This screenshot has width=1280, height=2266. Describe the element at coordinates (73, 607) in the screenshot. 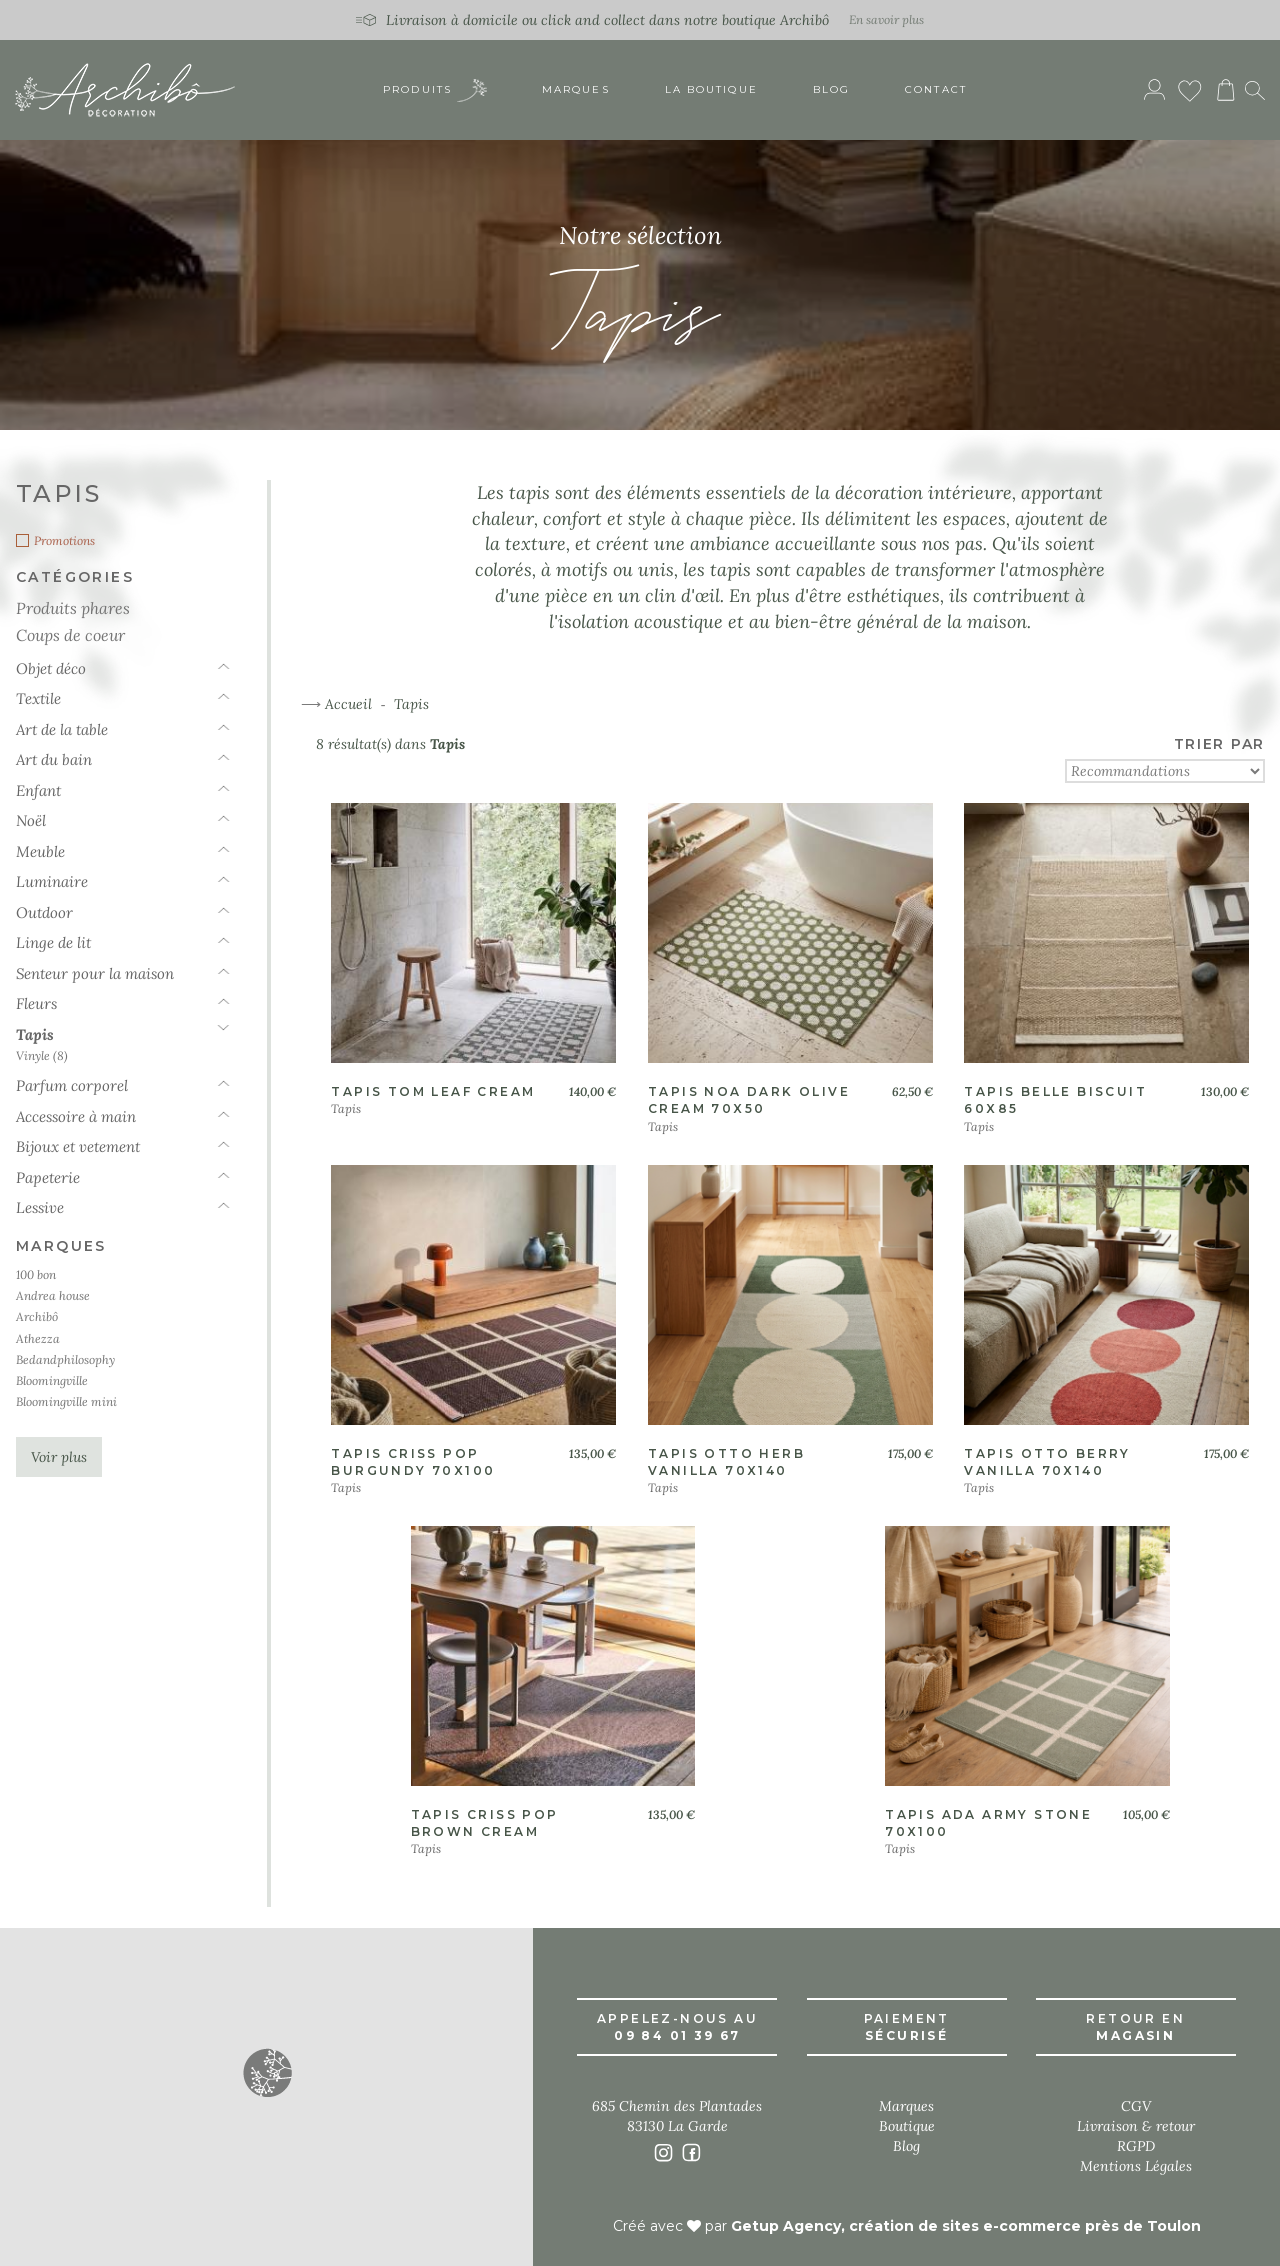

I see `Produits phares` at that location.